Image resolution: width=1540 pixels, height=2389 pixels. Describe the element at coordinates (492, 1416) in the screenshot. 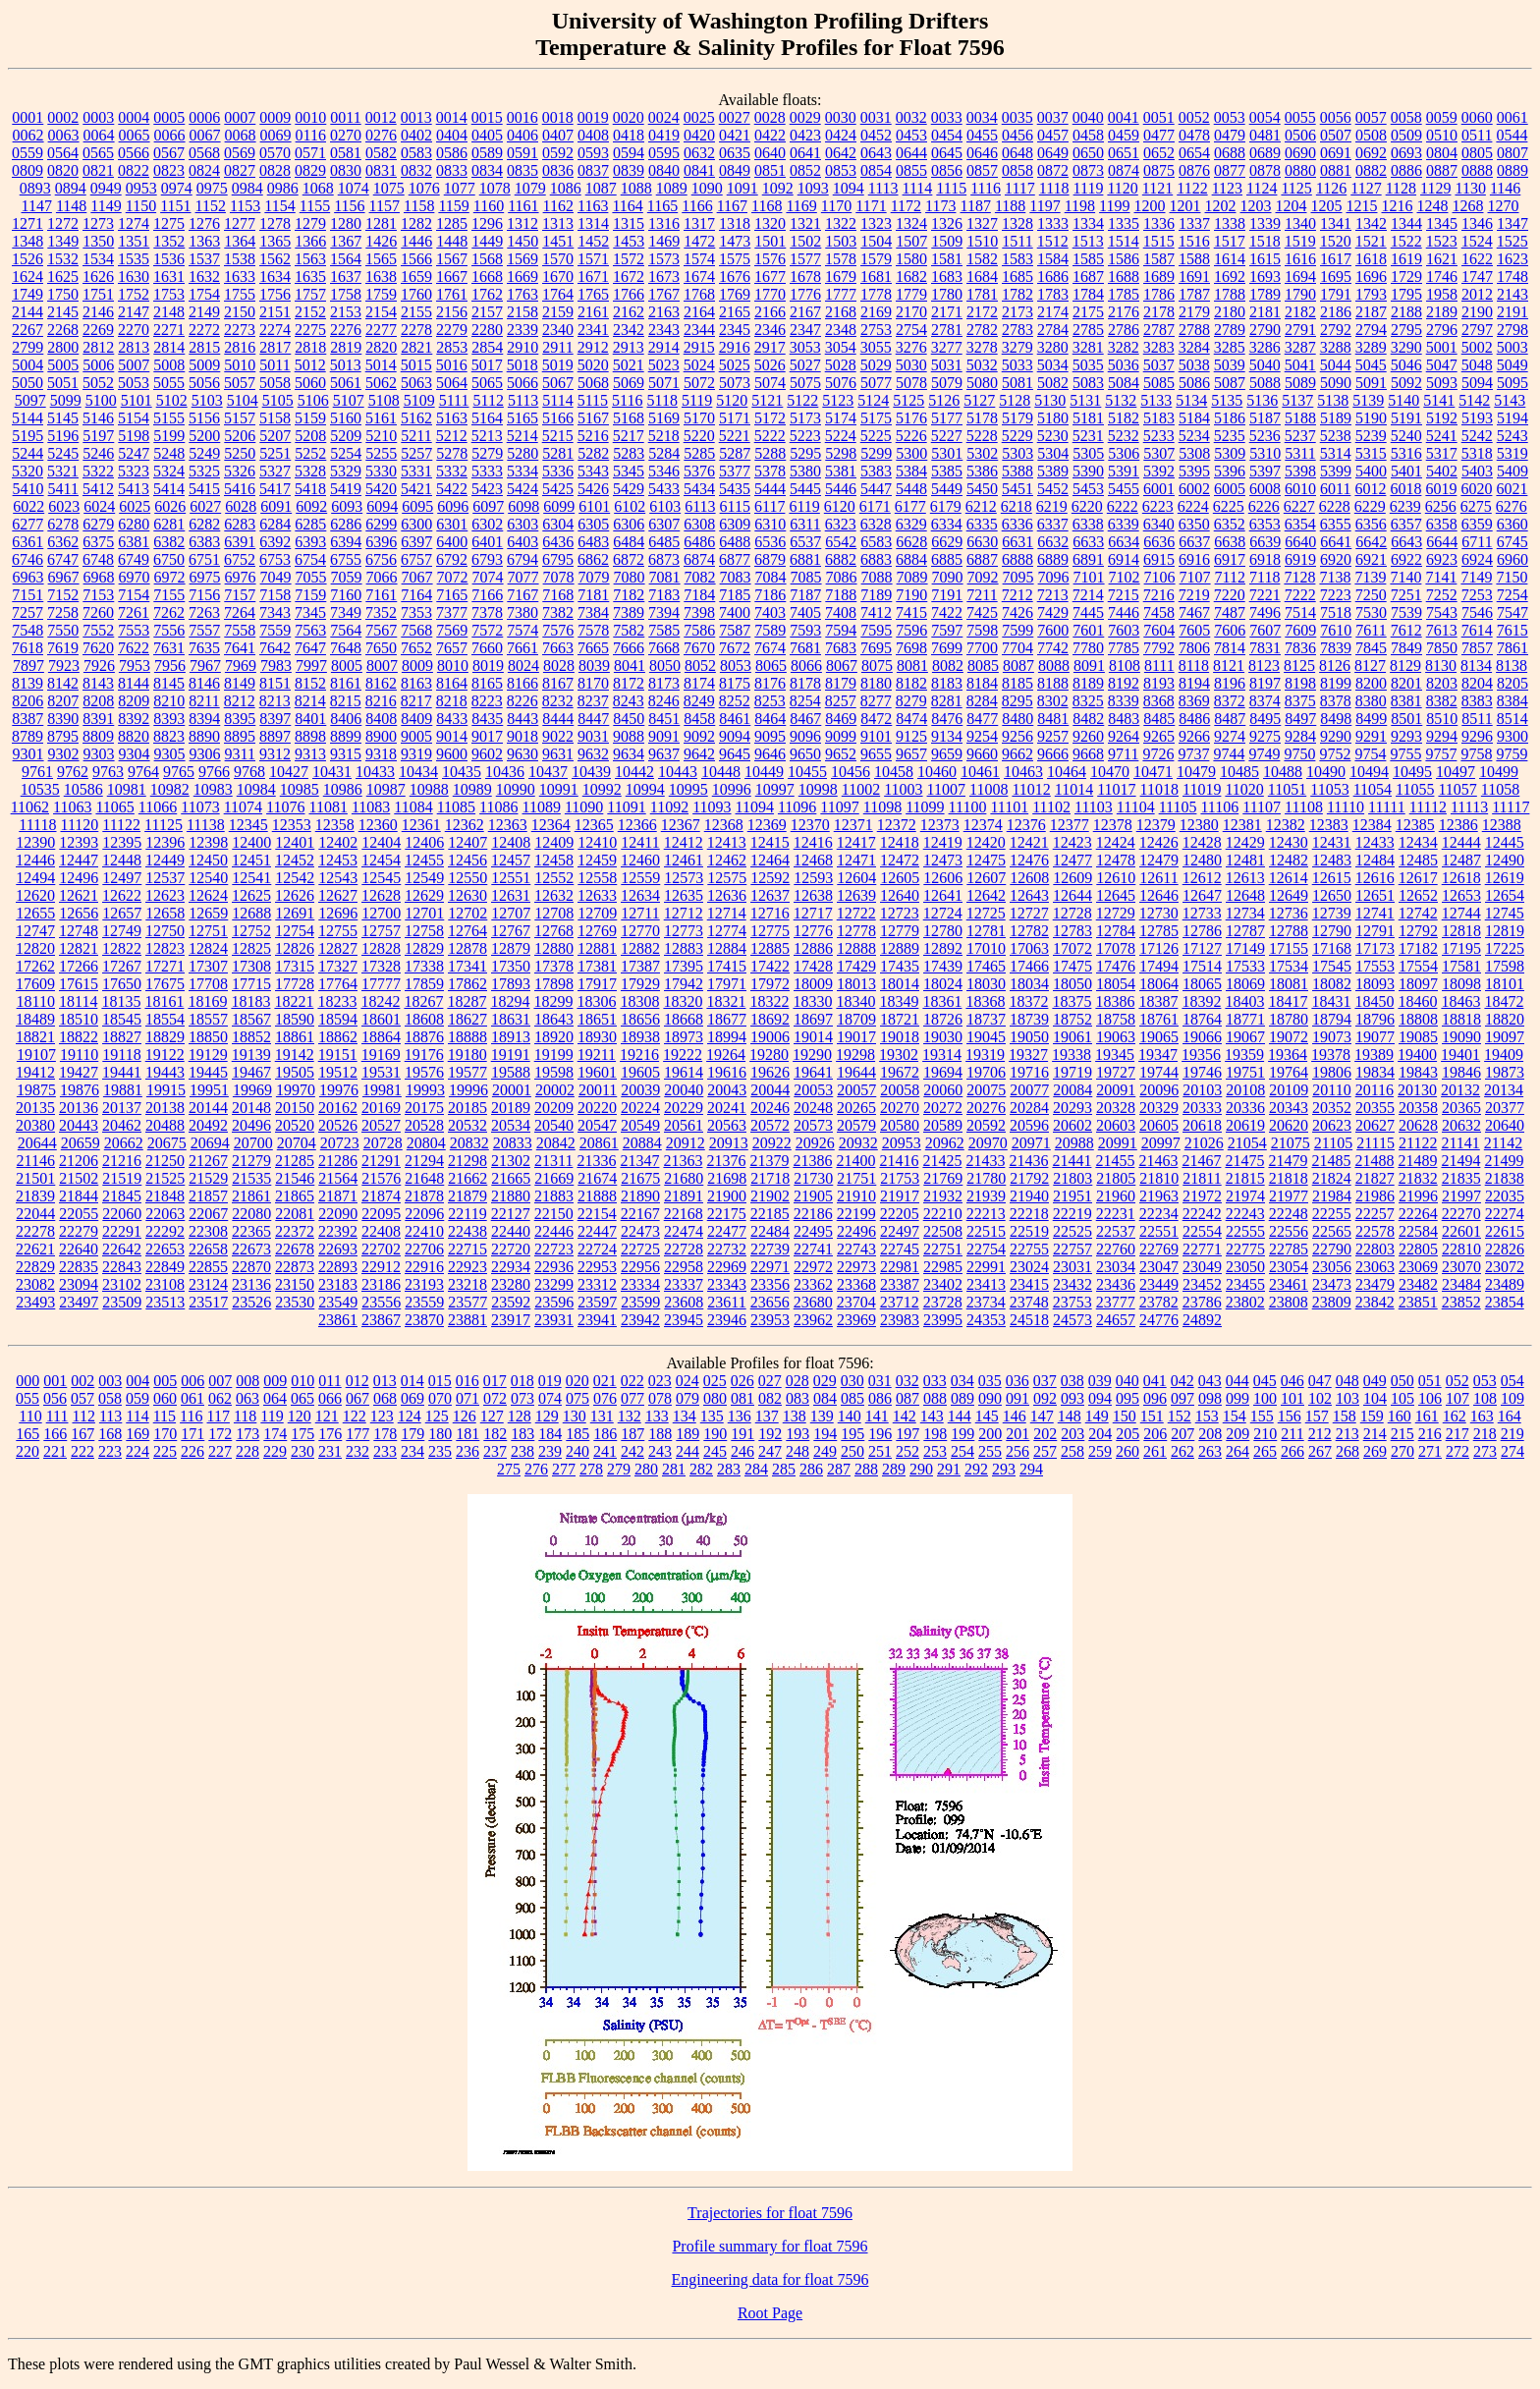

I see `127` at that location.